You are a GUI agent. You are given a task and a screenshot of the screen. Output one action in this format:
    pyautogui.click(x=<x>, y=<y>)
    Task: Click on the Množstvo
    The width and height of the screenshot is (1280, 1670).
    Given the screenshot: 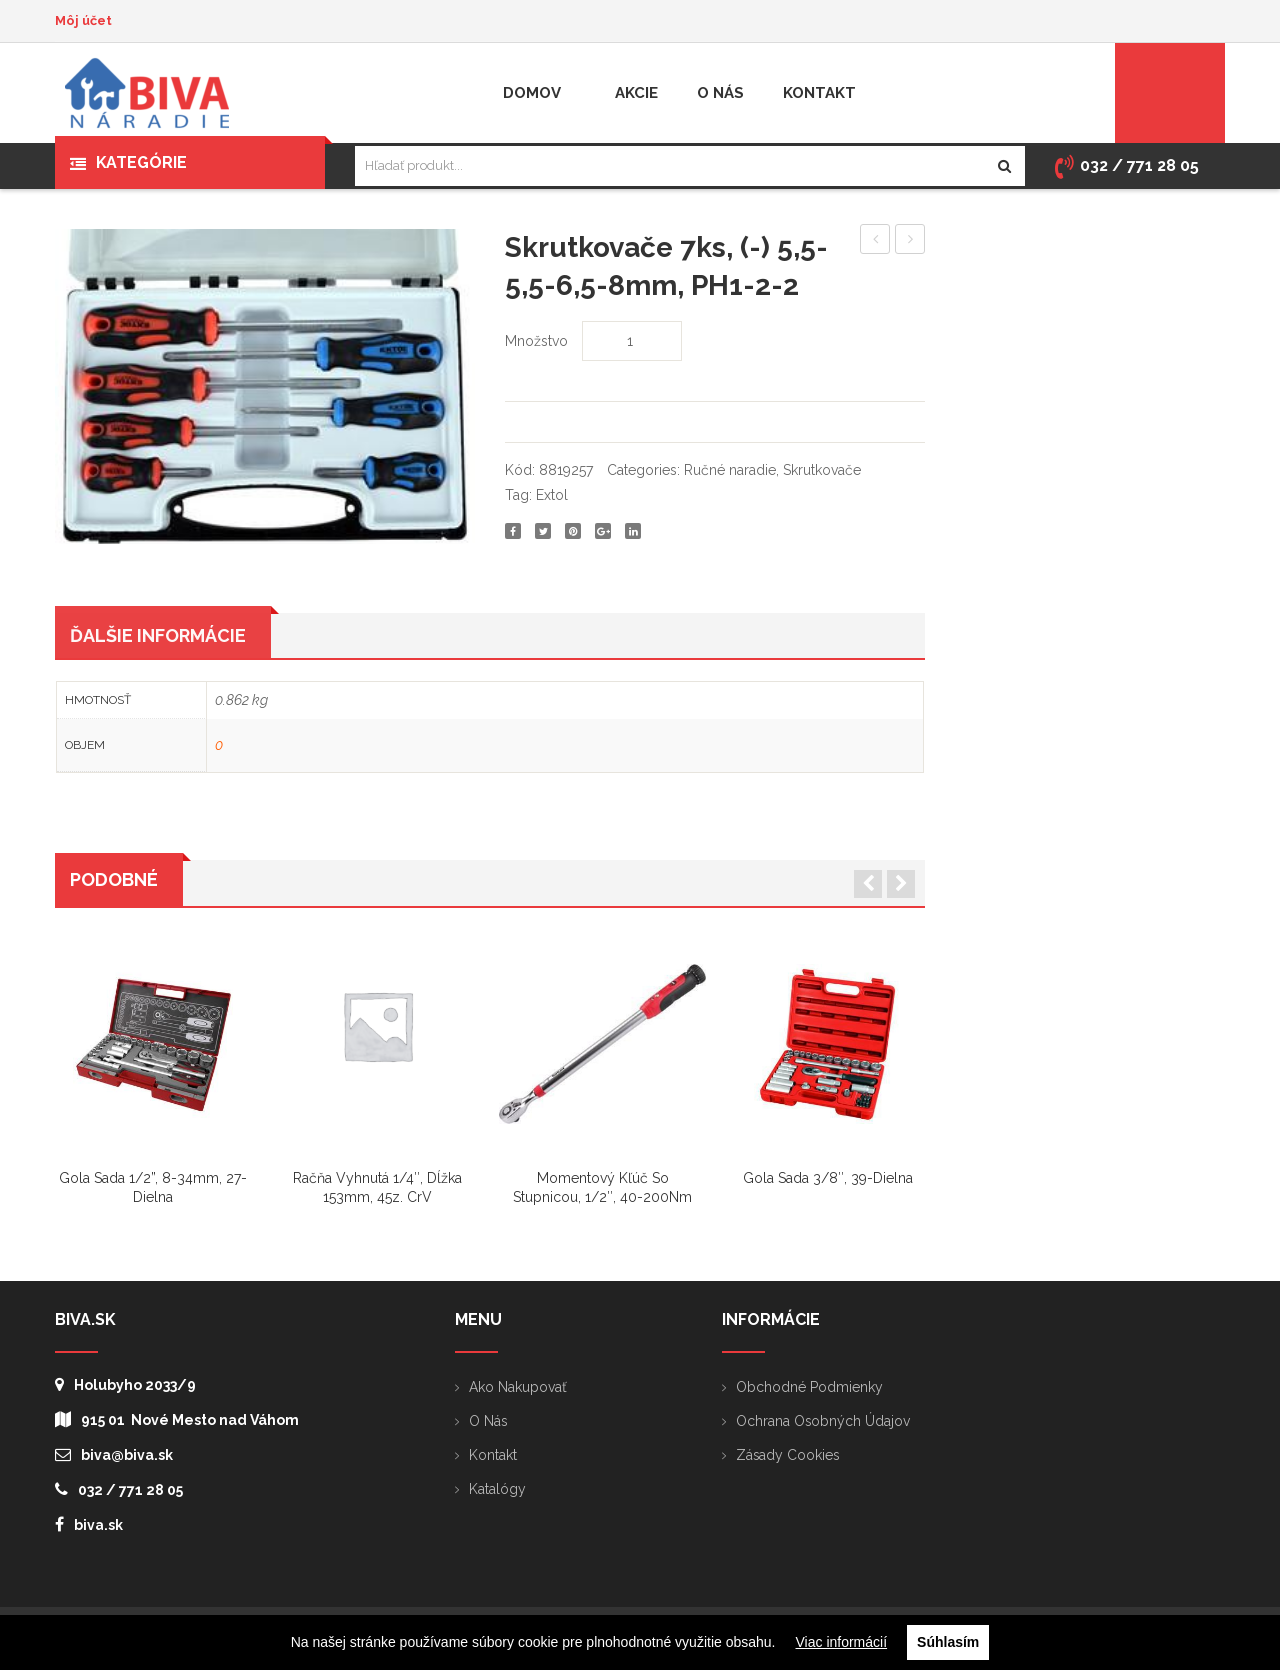 What is the action you would take?
    pyautogui.click(x=536, y=341)
    